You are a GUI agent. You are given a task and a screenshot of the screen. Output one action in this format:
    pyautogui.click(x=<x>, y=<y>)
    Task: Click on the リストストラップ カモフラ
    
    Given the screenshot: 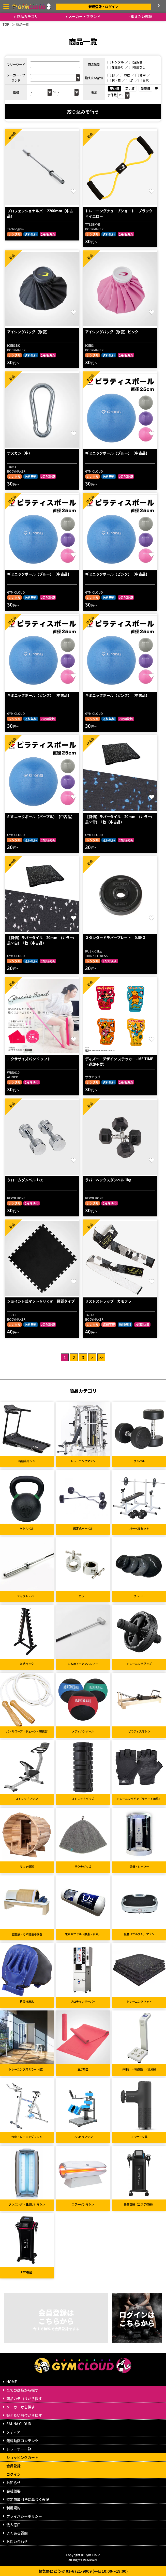 What is the action you would take?
    pyautogui.click(x=108, y=1301)
    